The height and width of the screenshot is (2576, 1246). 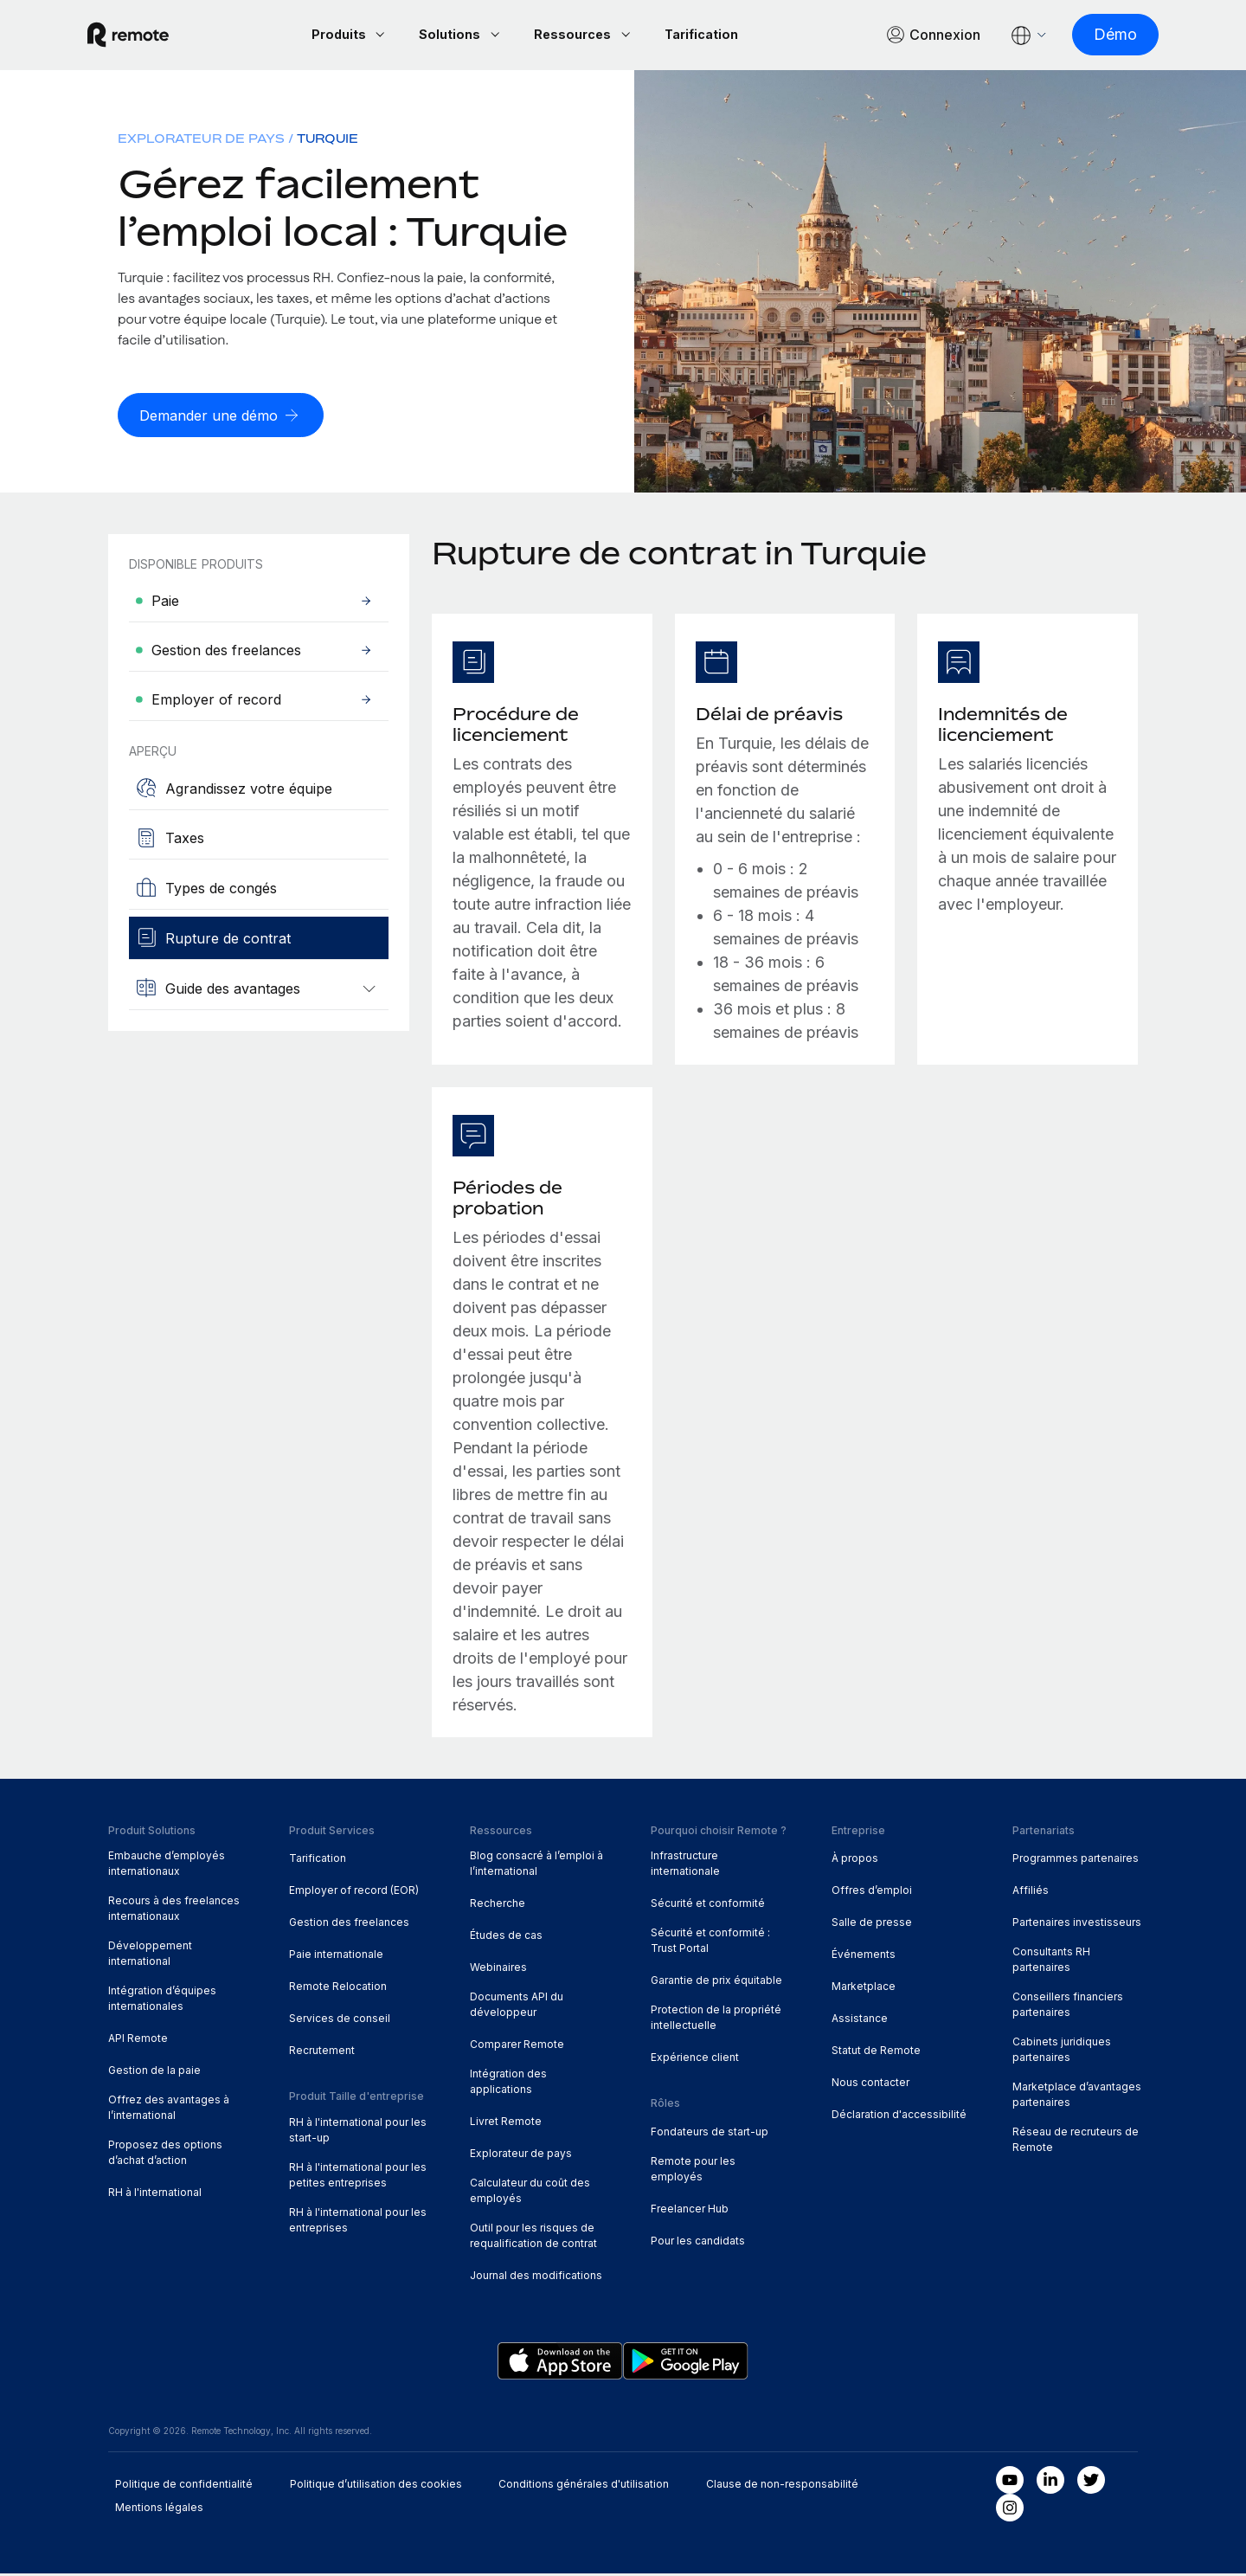 I want to click on RH à l'international pour les entreprises [menuitem], so click(x=358, y=2222).